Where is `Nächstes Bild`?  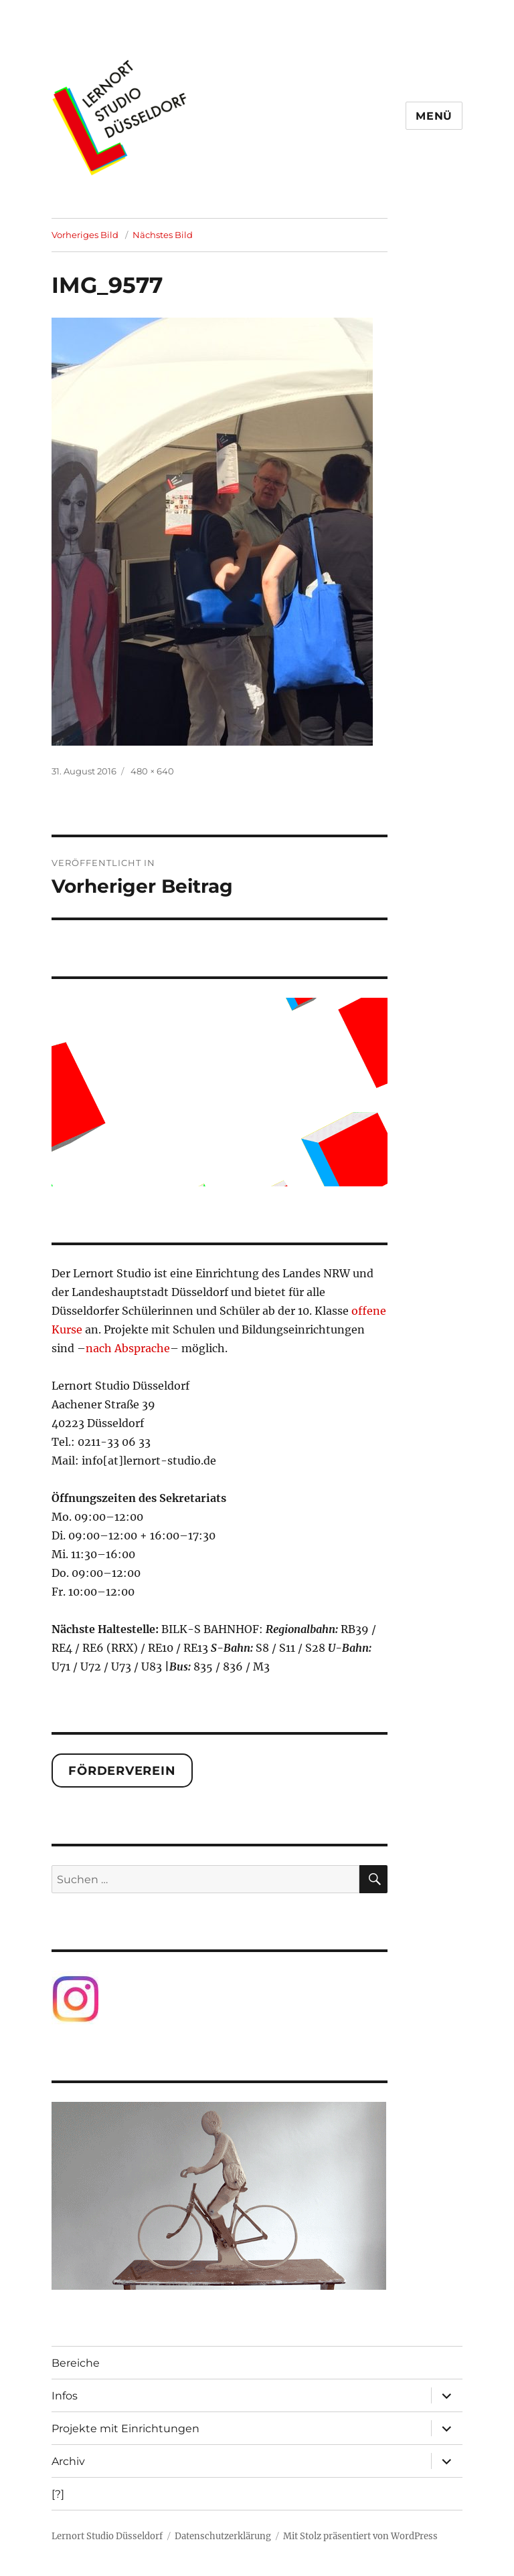
Nächstes Bild is located at coordinates (163, 234).